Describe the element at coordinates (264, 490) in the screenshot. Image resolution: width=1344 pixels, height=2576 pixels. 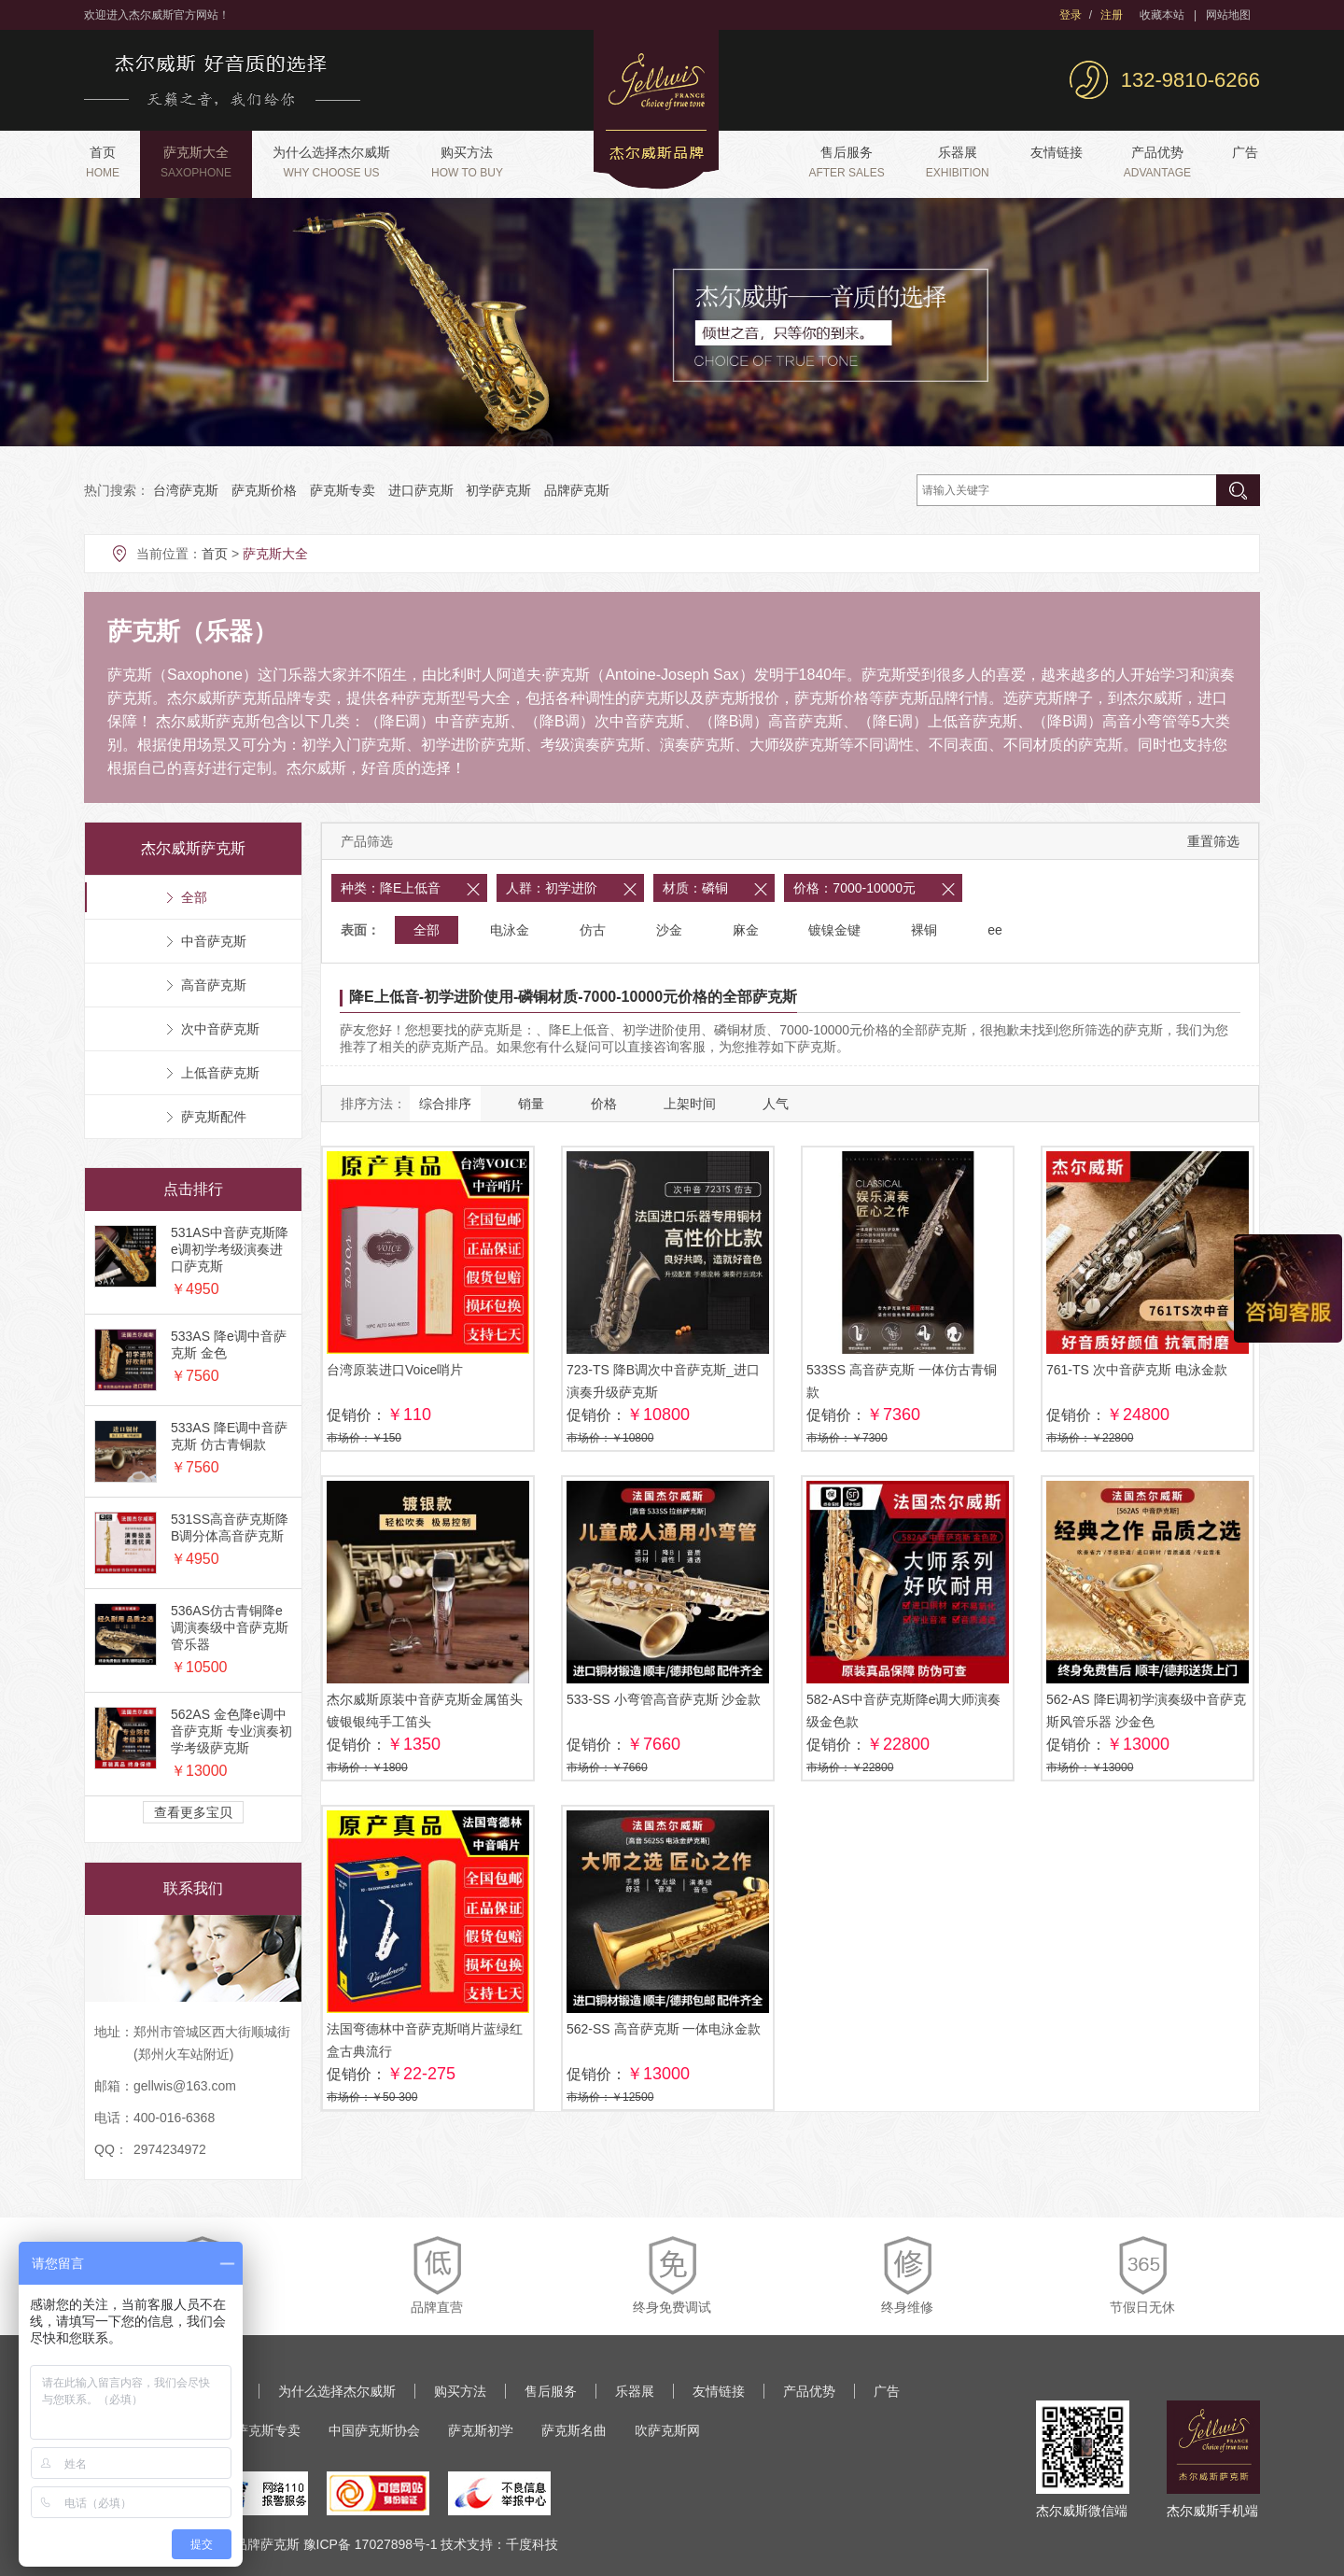
I see `萨克斯价格` at that location.